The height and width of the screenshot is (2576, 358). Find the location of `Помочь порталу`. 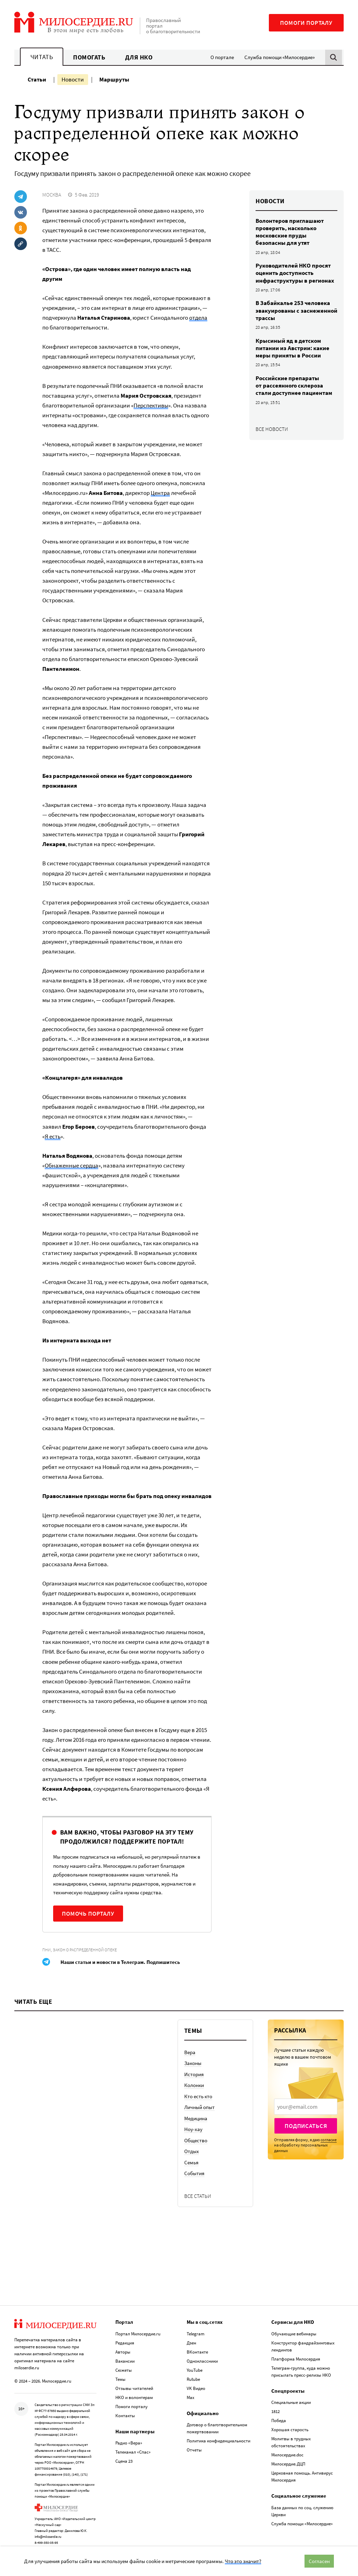

Помочь порталу is located at coordinates (88, 1913).